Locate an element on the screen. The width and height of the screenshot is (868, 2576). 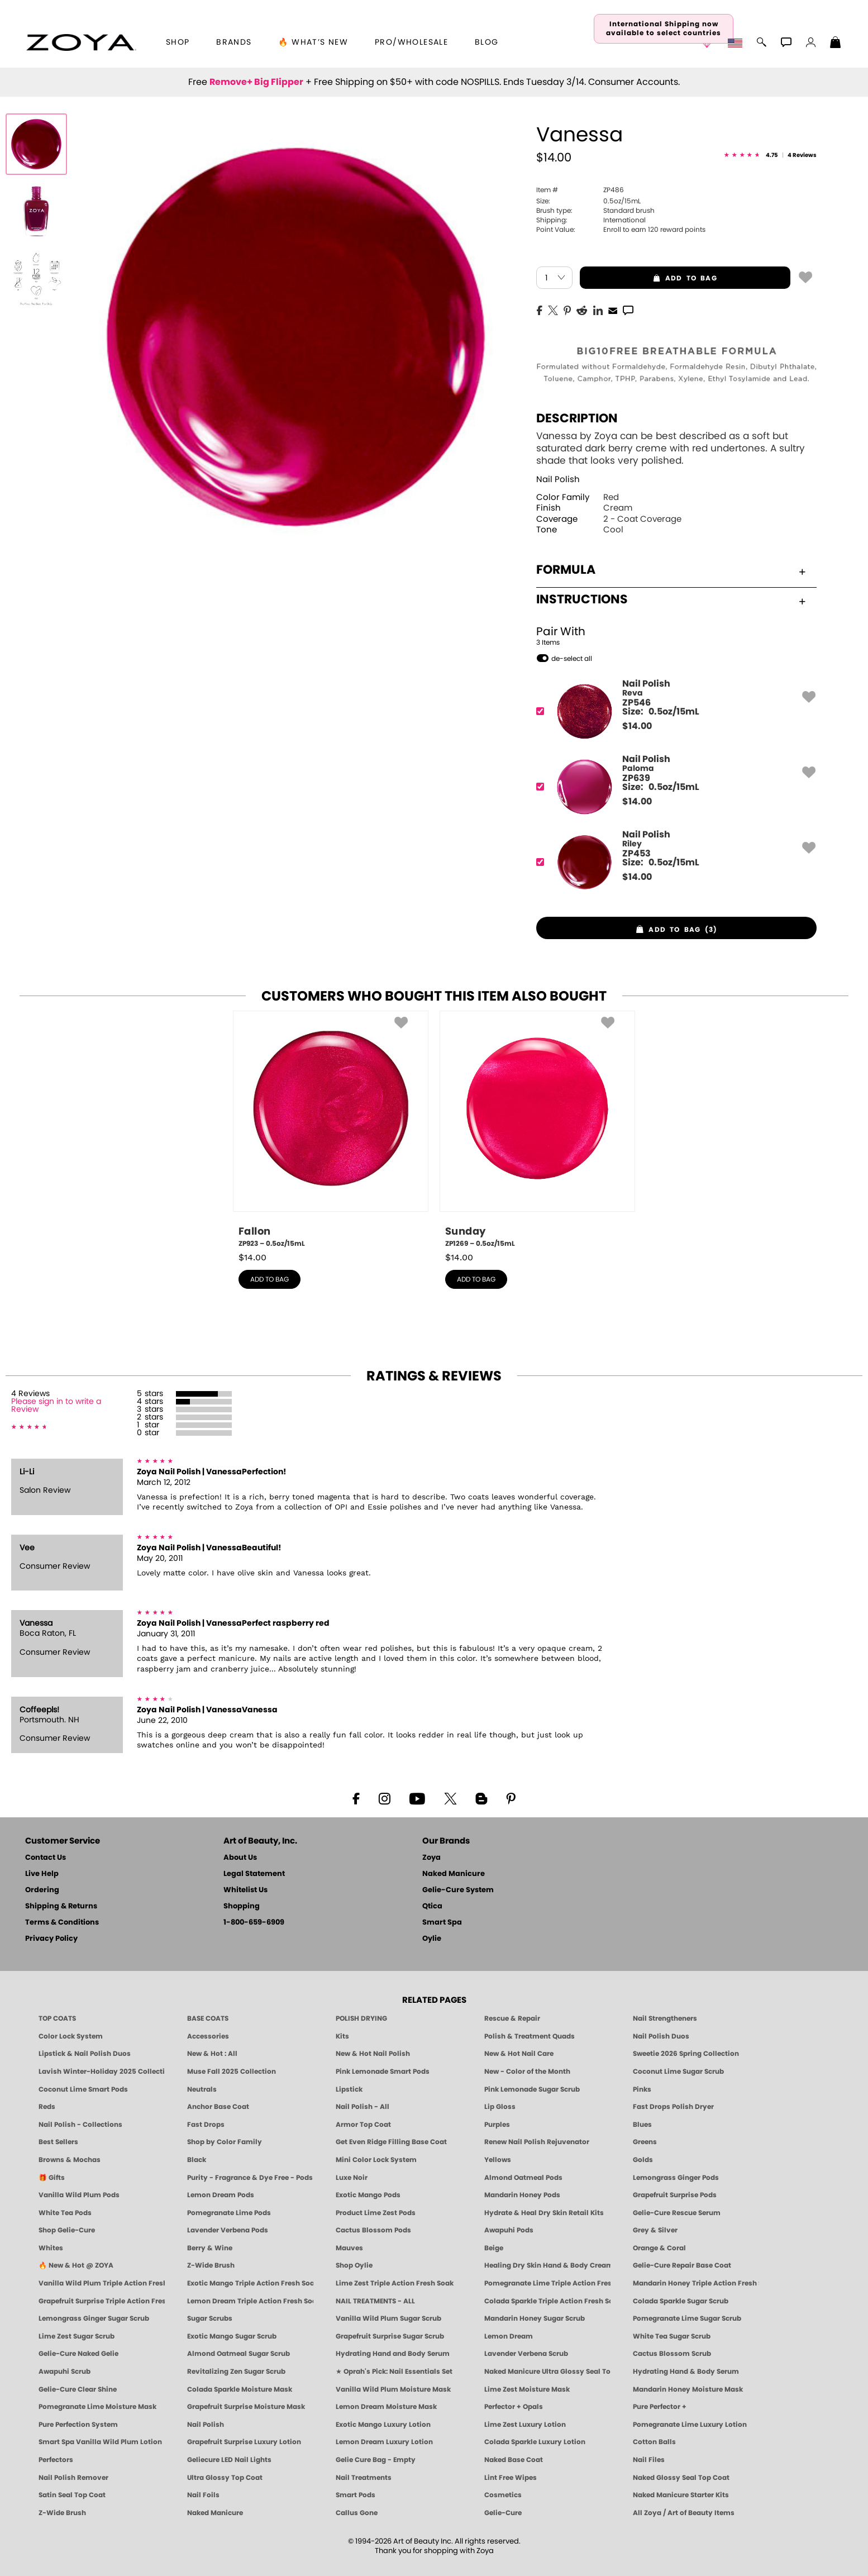
Colada Sparkle Triple Action Fresh Soak [SOAK: Pedicure & Manicure | Colada Sparkle | Smart Spa] is located at coordinates (547, 2301).